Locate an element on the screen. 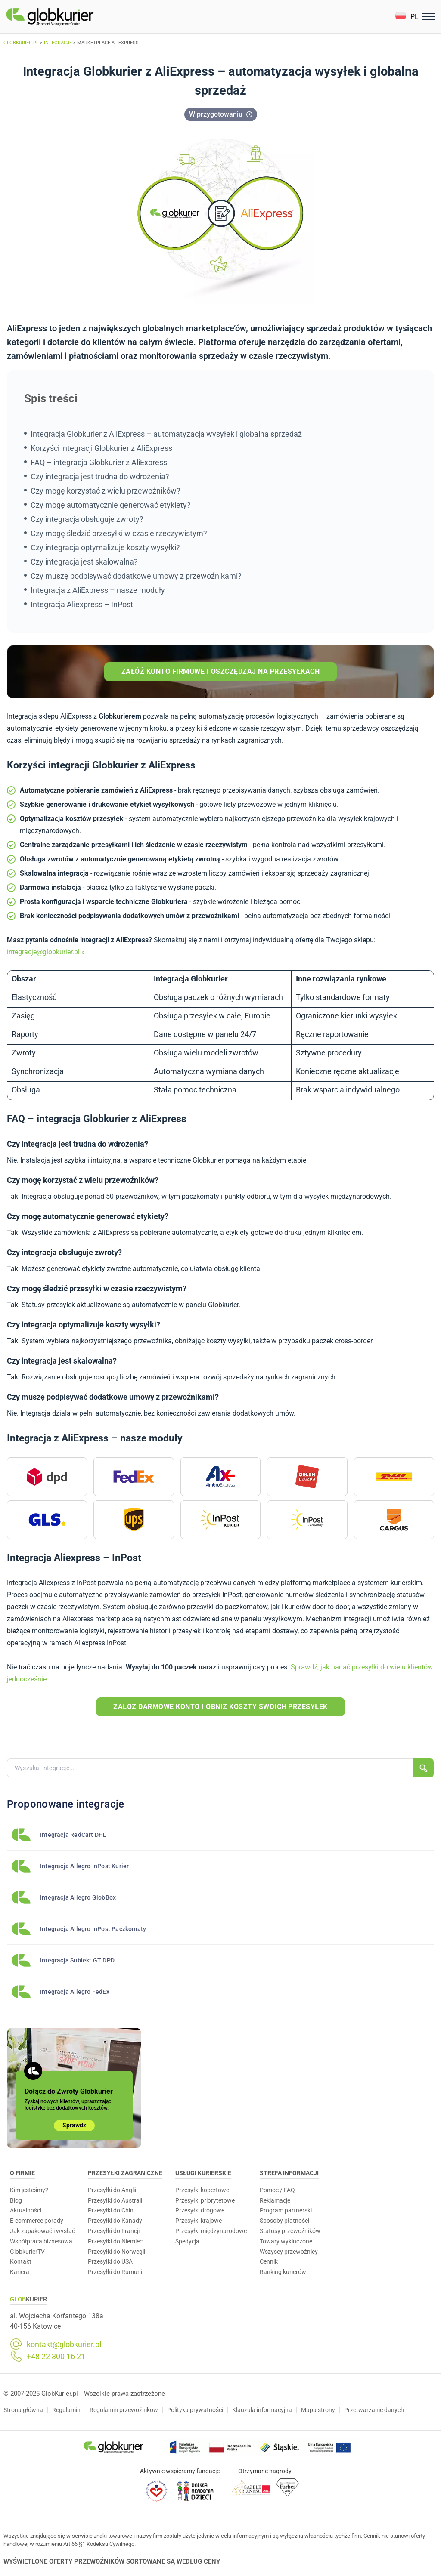 This screenshot has width=441, height=2576. Integracja Allegro InPost Paczkomaty is located at coordinates (93, 1928).